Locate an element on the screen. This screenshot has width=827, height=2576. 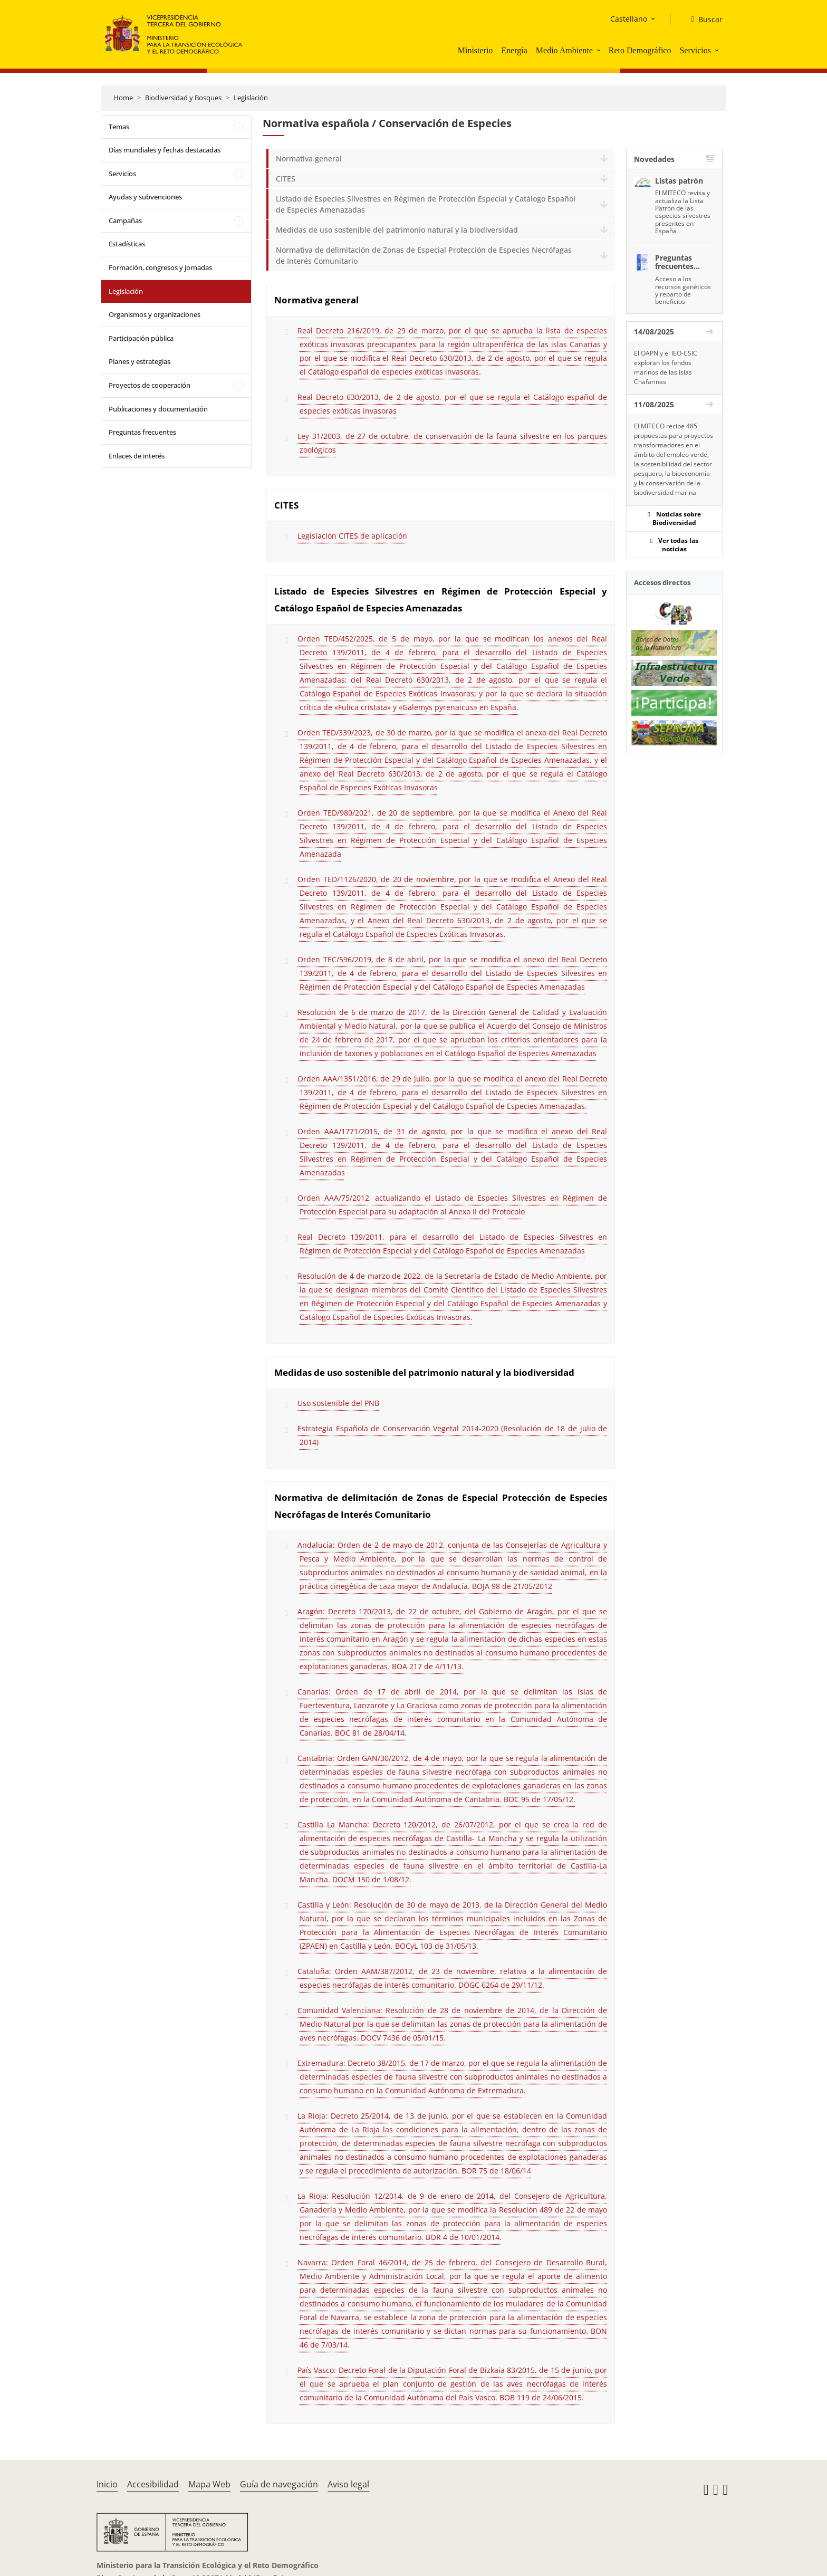
[Buscar] is located at coordinates (703, 19).